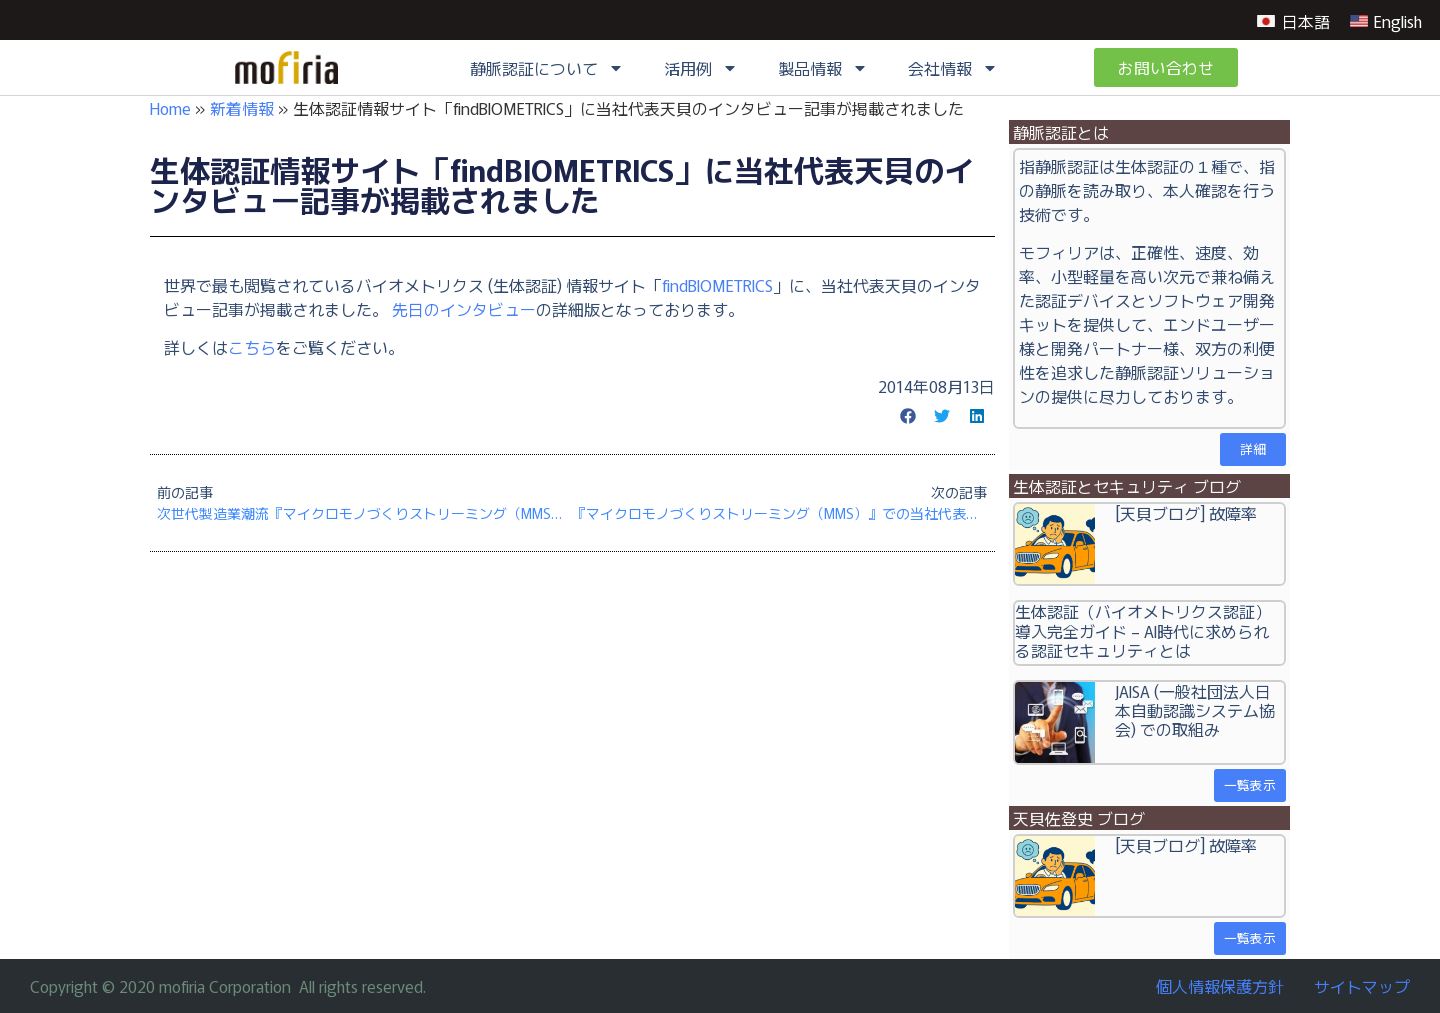 The width and height of the screenshot is (1440, 1013). What do you see at coordinates (953, 68) in the screenshot?
I see `会社情報` at bounding box center [953, 68].